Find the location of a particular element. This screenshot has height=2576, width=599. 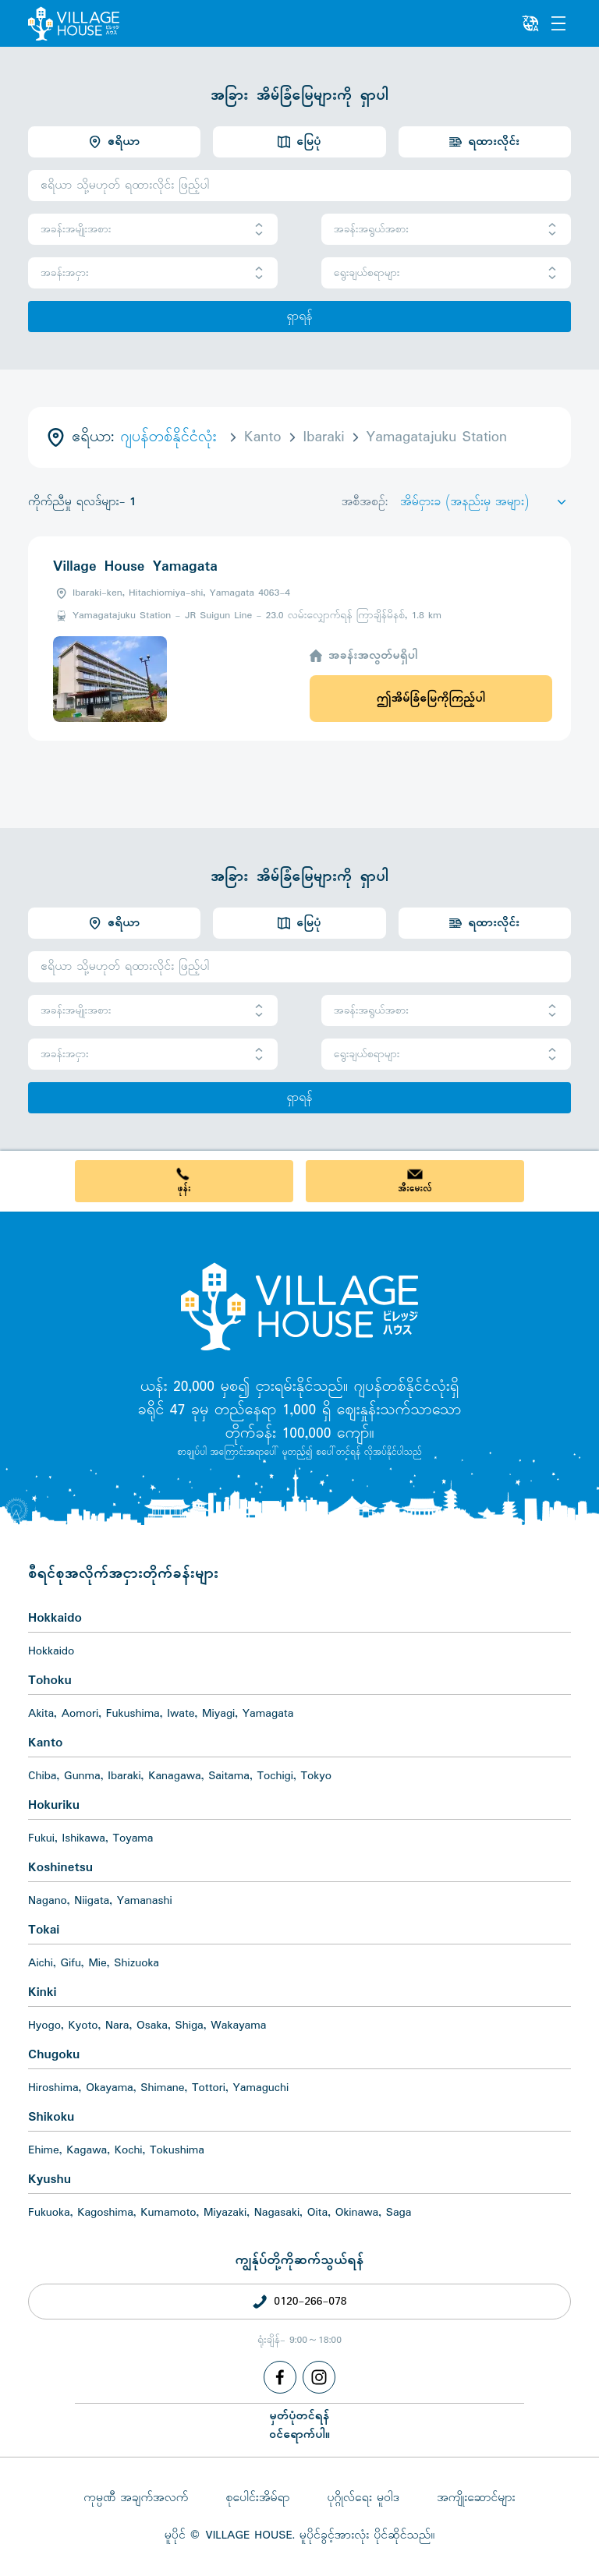

Kinki is located at coordinates (42, 1992).